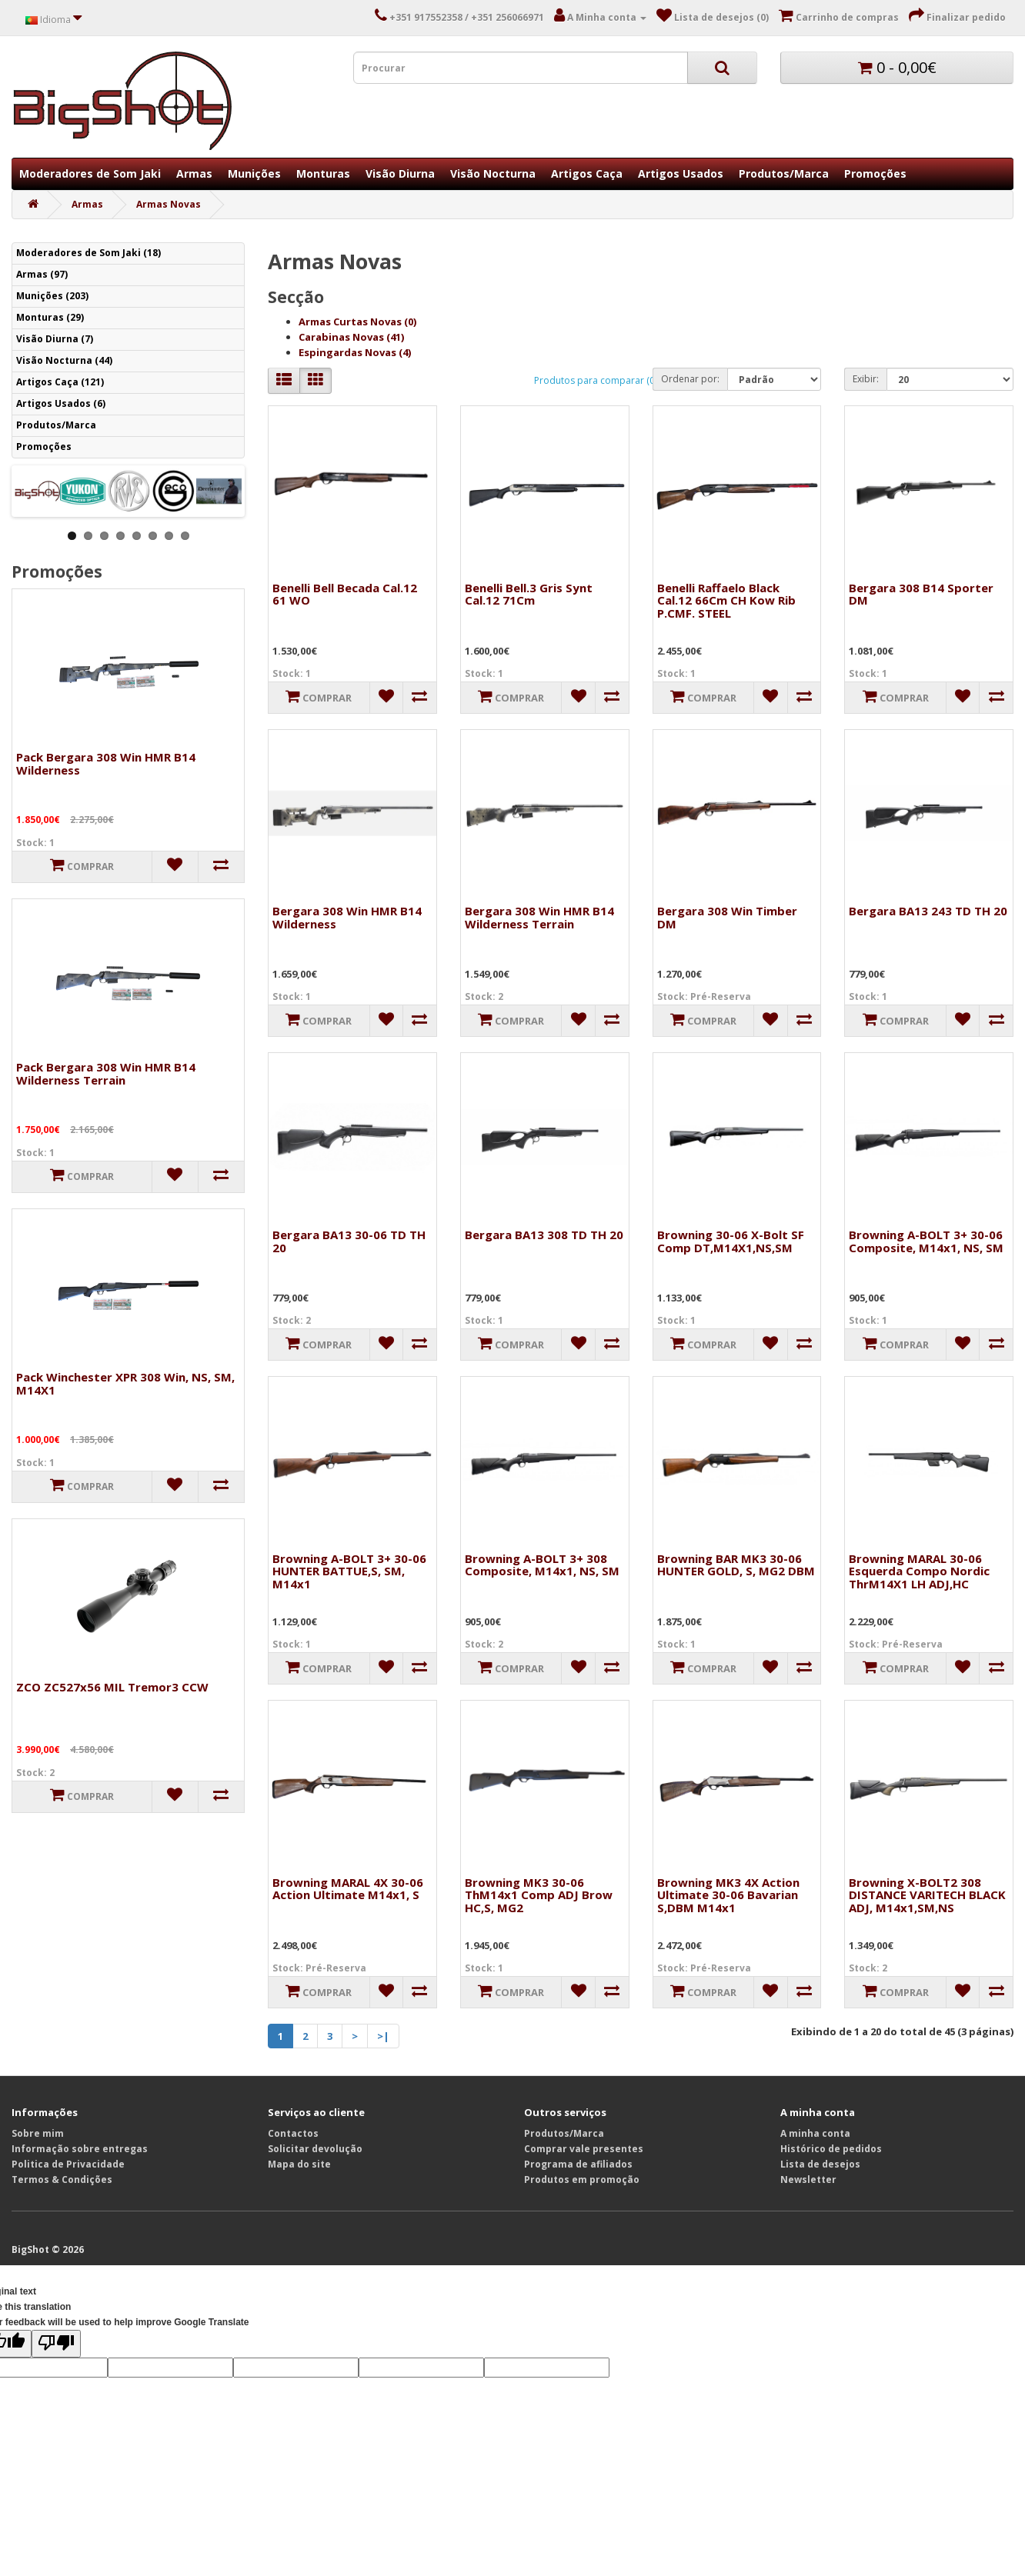 Image resolution: width=1025 pixels, height=2576 pixels. What do you see at coordinates (728, 1895) in the screenshot?
I see `Browning MK3 4X Action Ultimate 30-06 Bavarian S,DBM M14x1` at bounding box center [728, 1895].